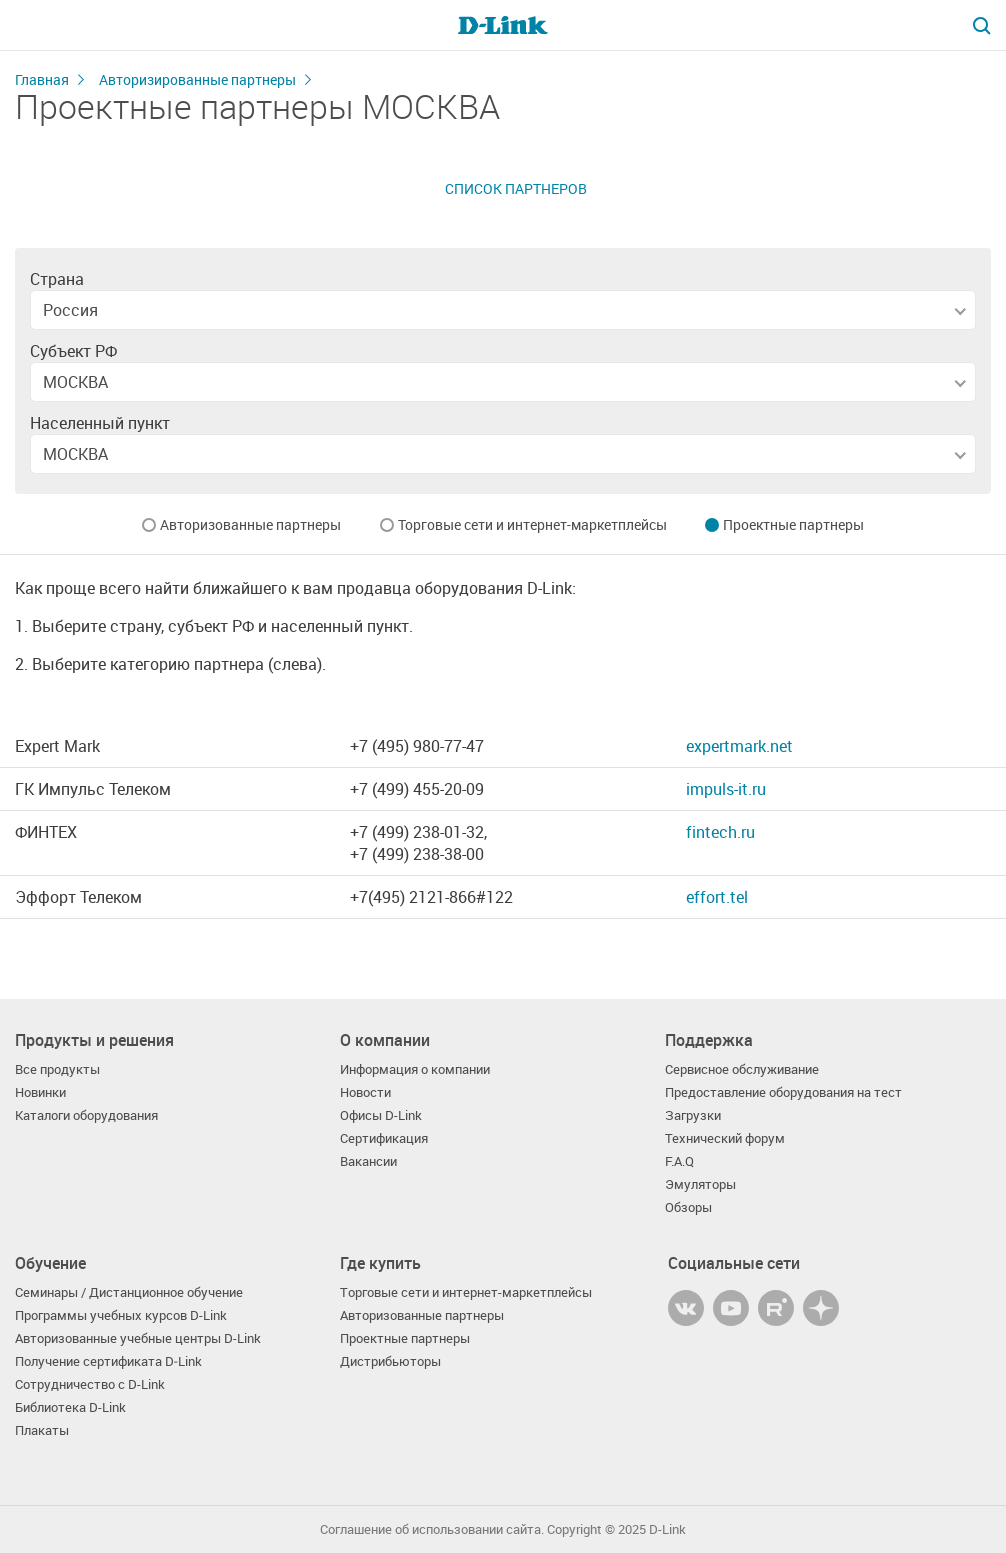  Describe the element at coordinates (693, 1115) in the screenshot. I see `Загрузки` at that location.